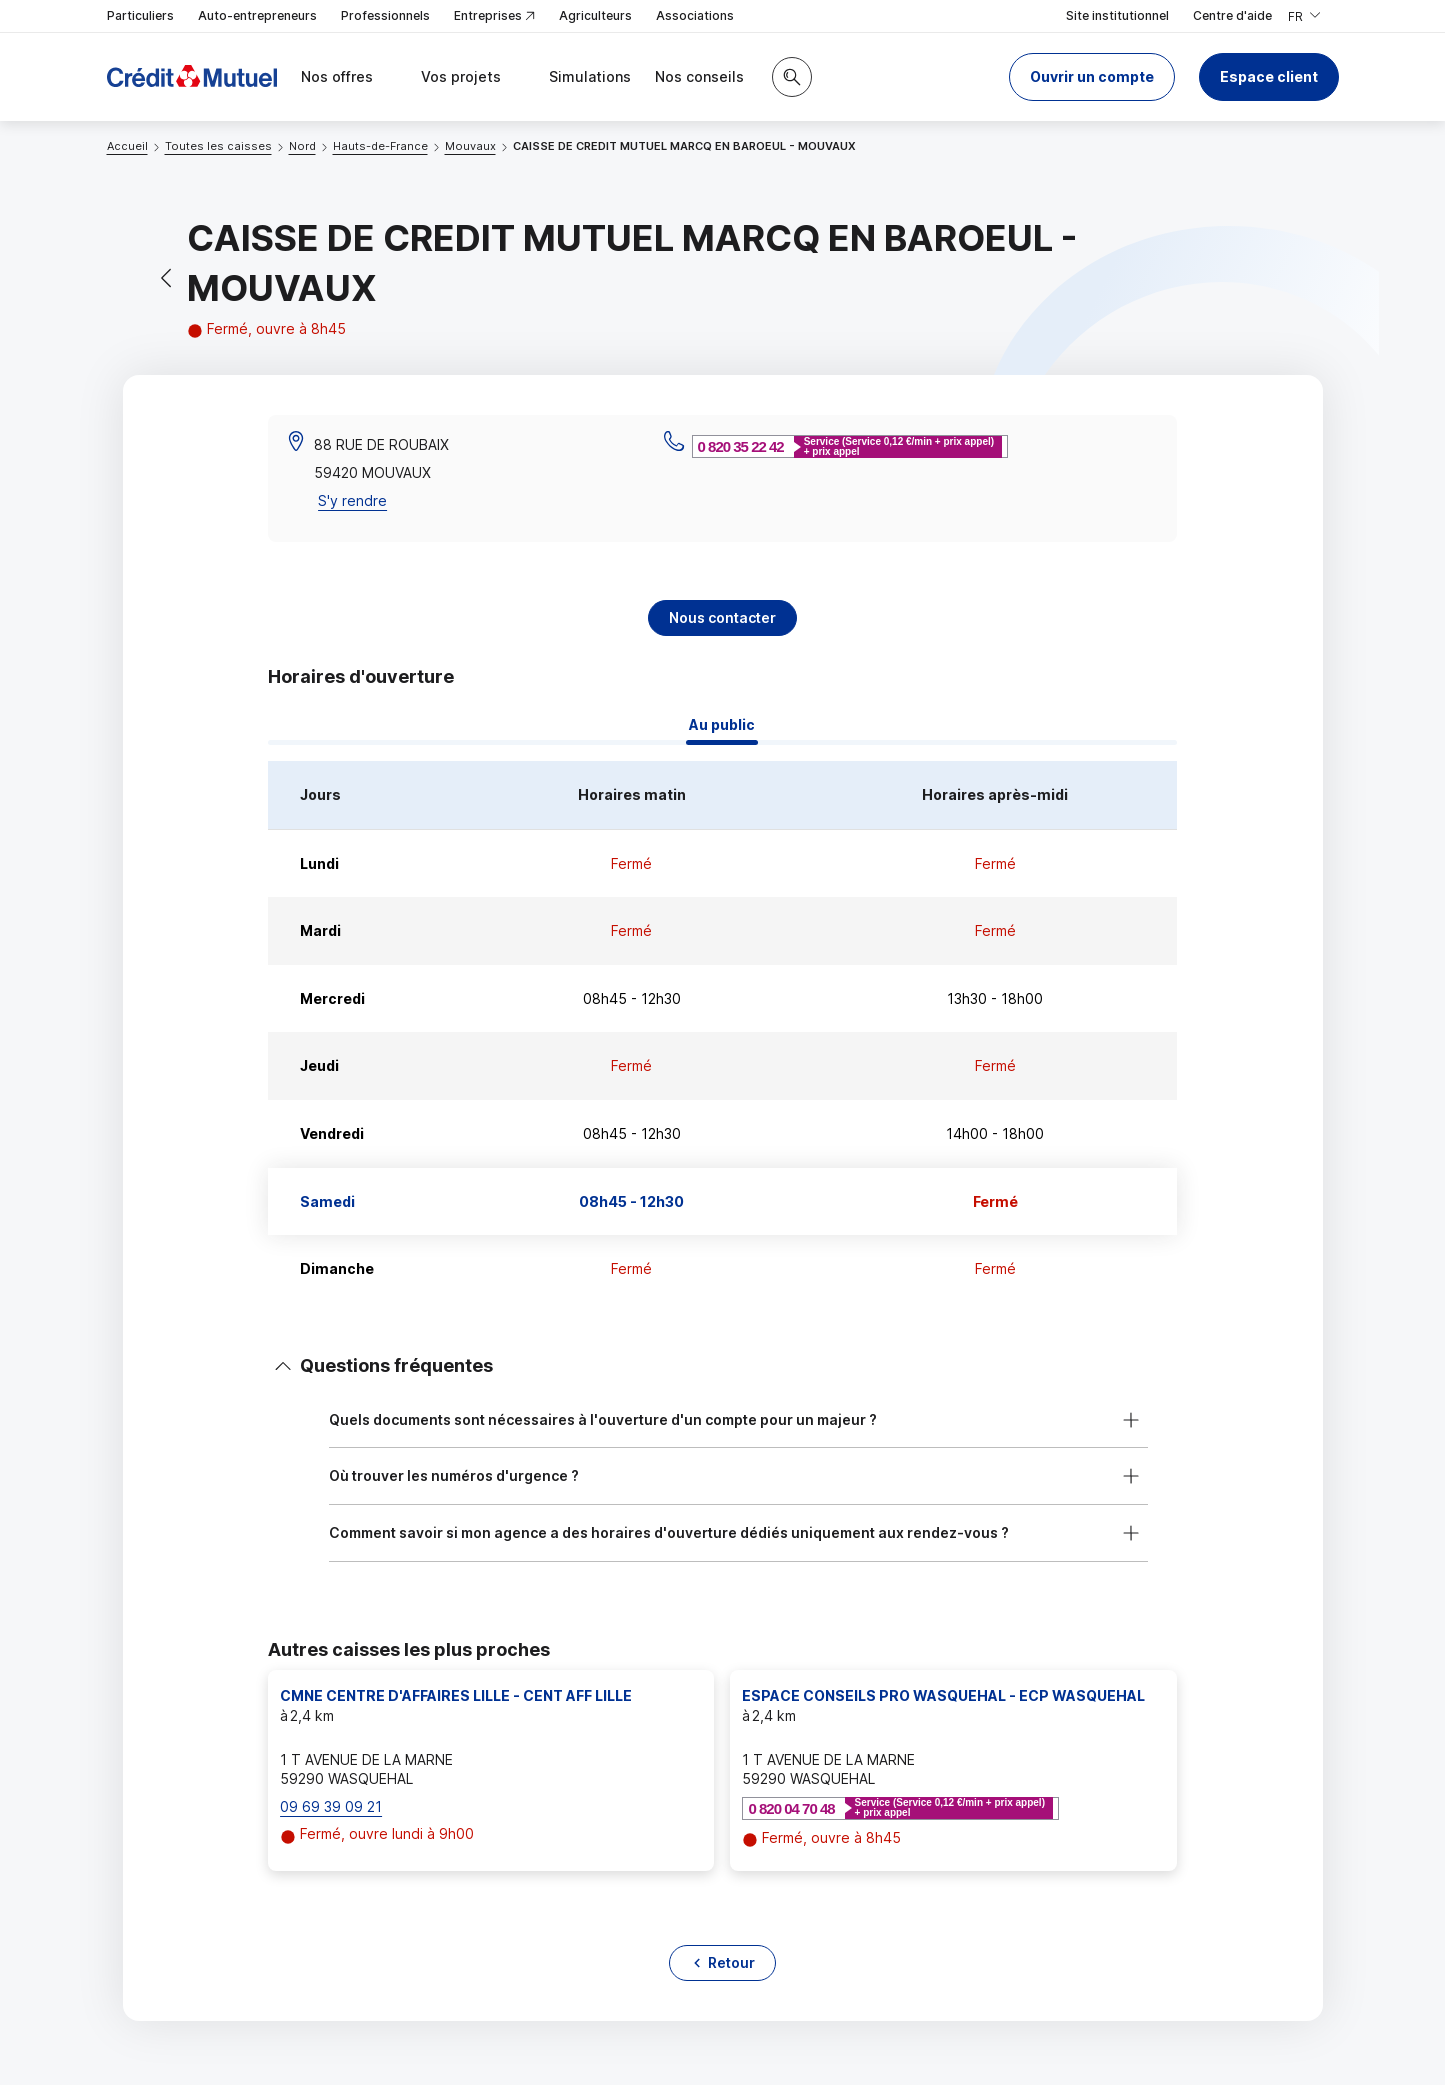  I want to click on Professionnels, so click(385, 15).